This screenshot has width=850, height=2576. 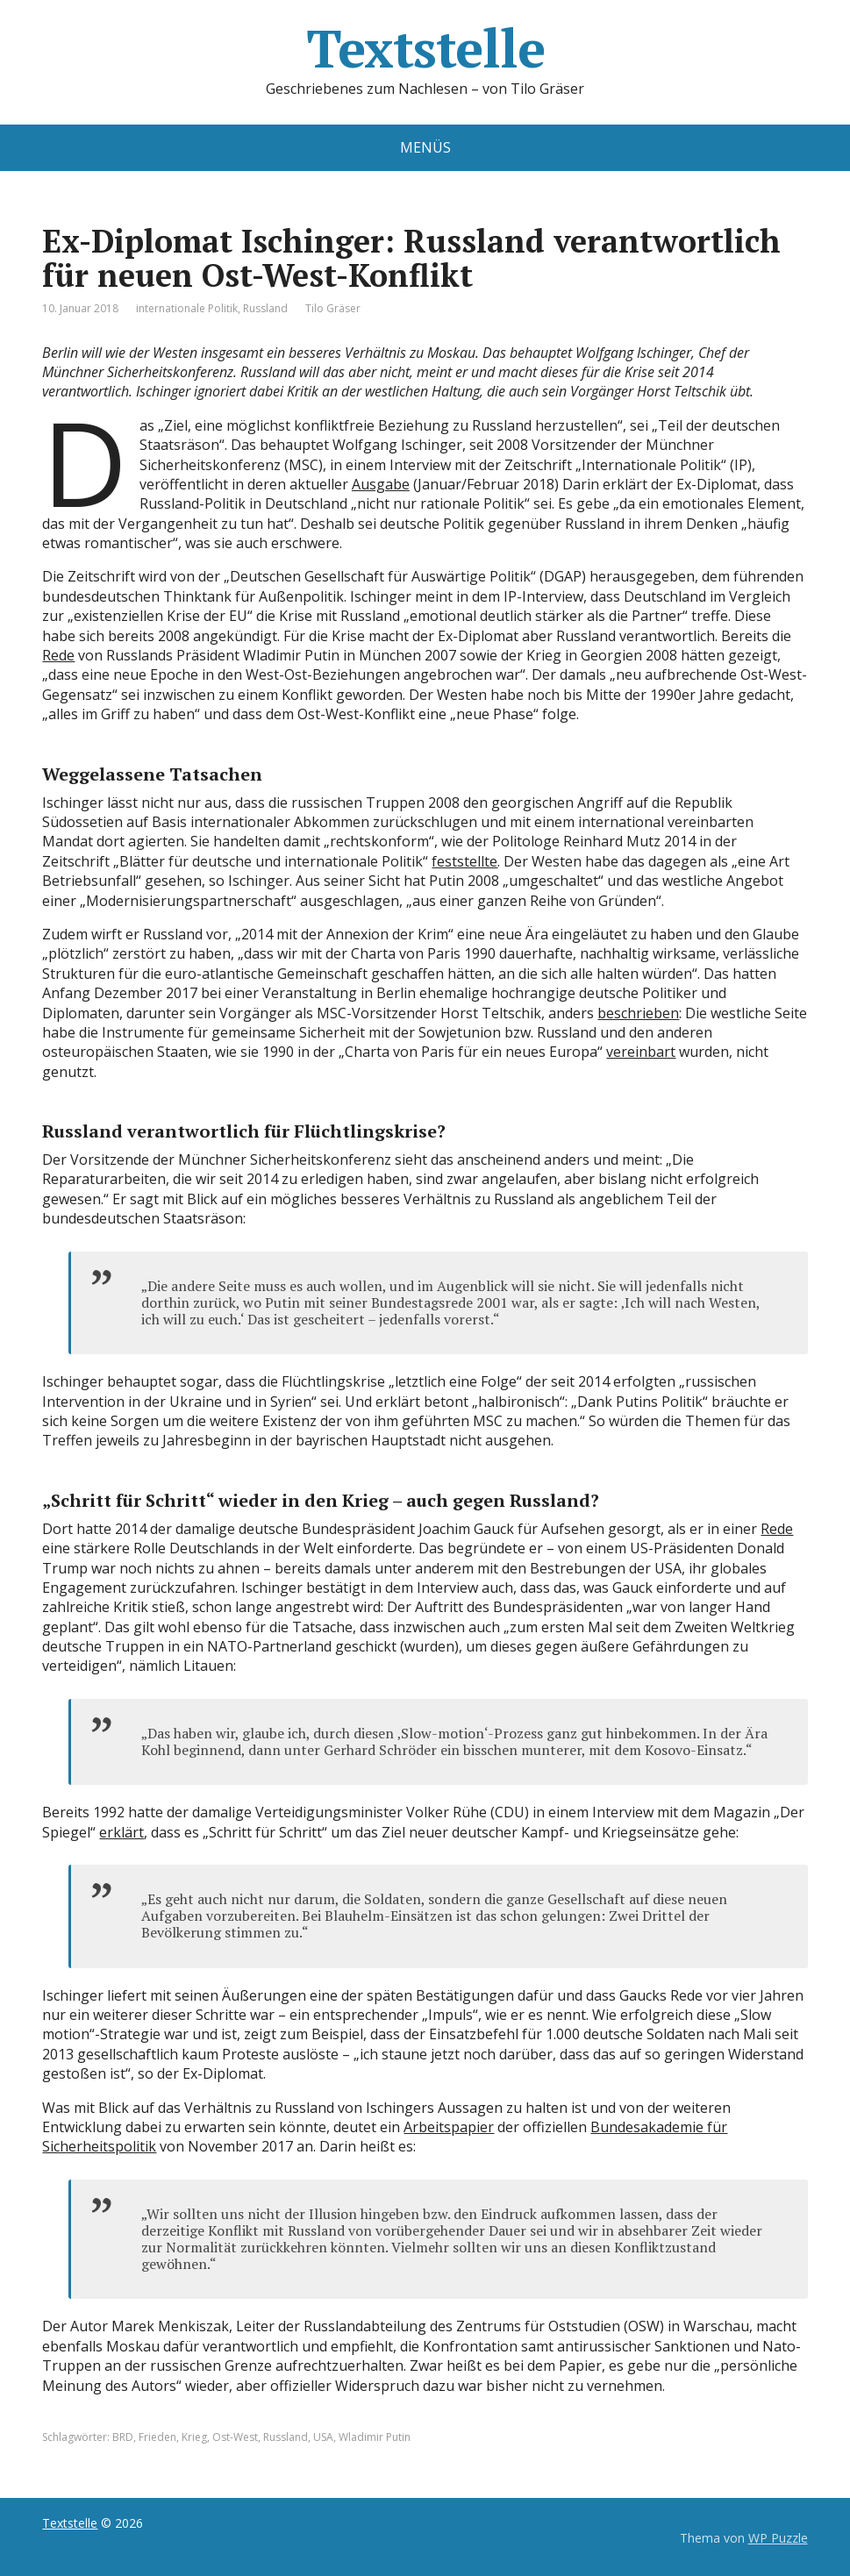 I want to click on WP Puzzle, so click(x=778, y=2538).